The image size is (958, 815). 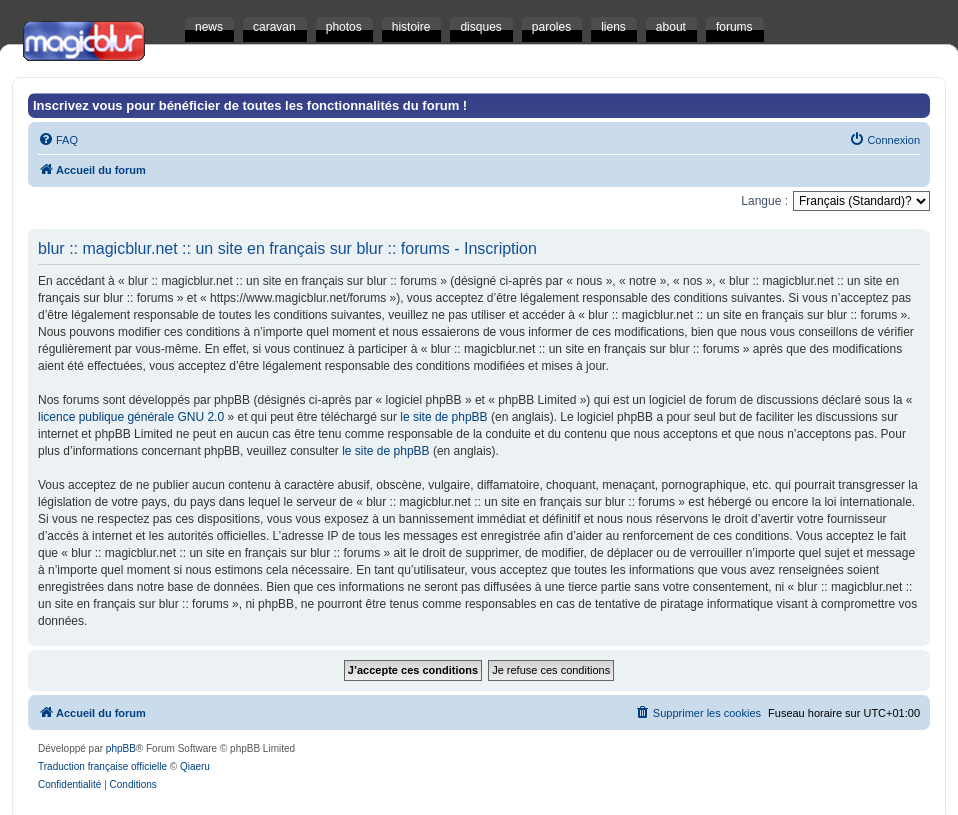 I want to click on licence publique générale GNU 2.0, so click(x=131, y=417).